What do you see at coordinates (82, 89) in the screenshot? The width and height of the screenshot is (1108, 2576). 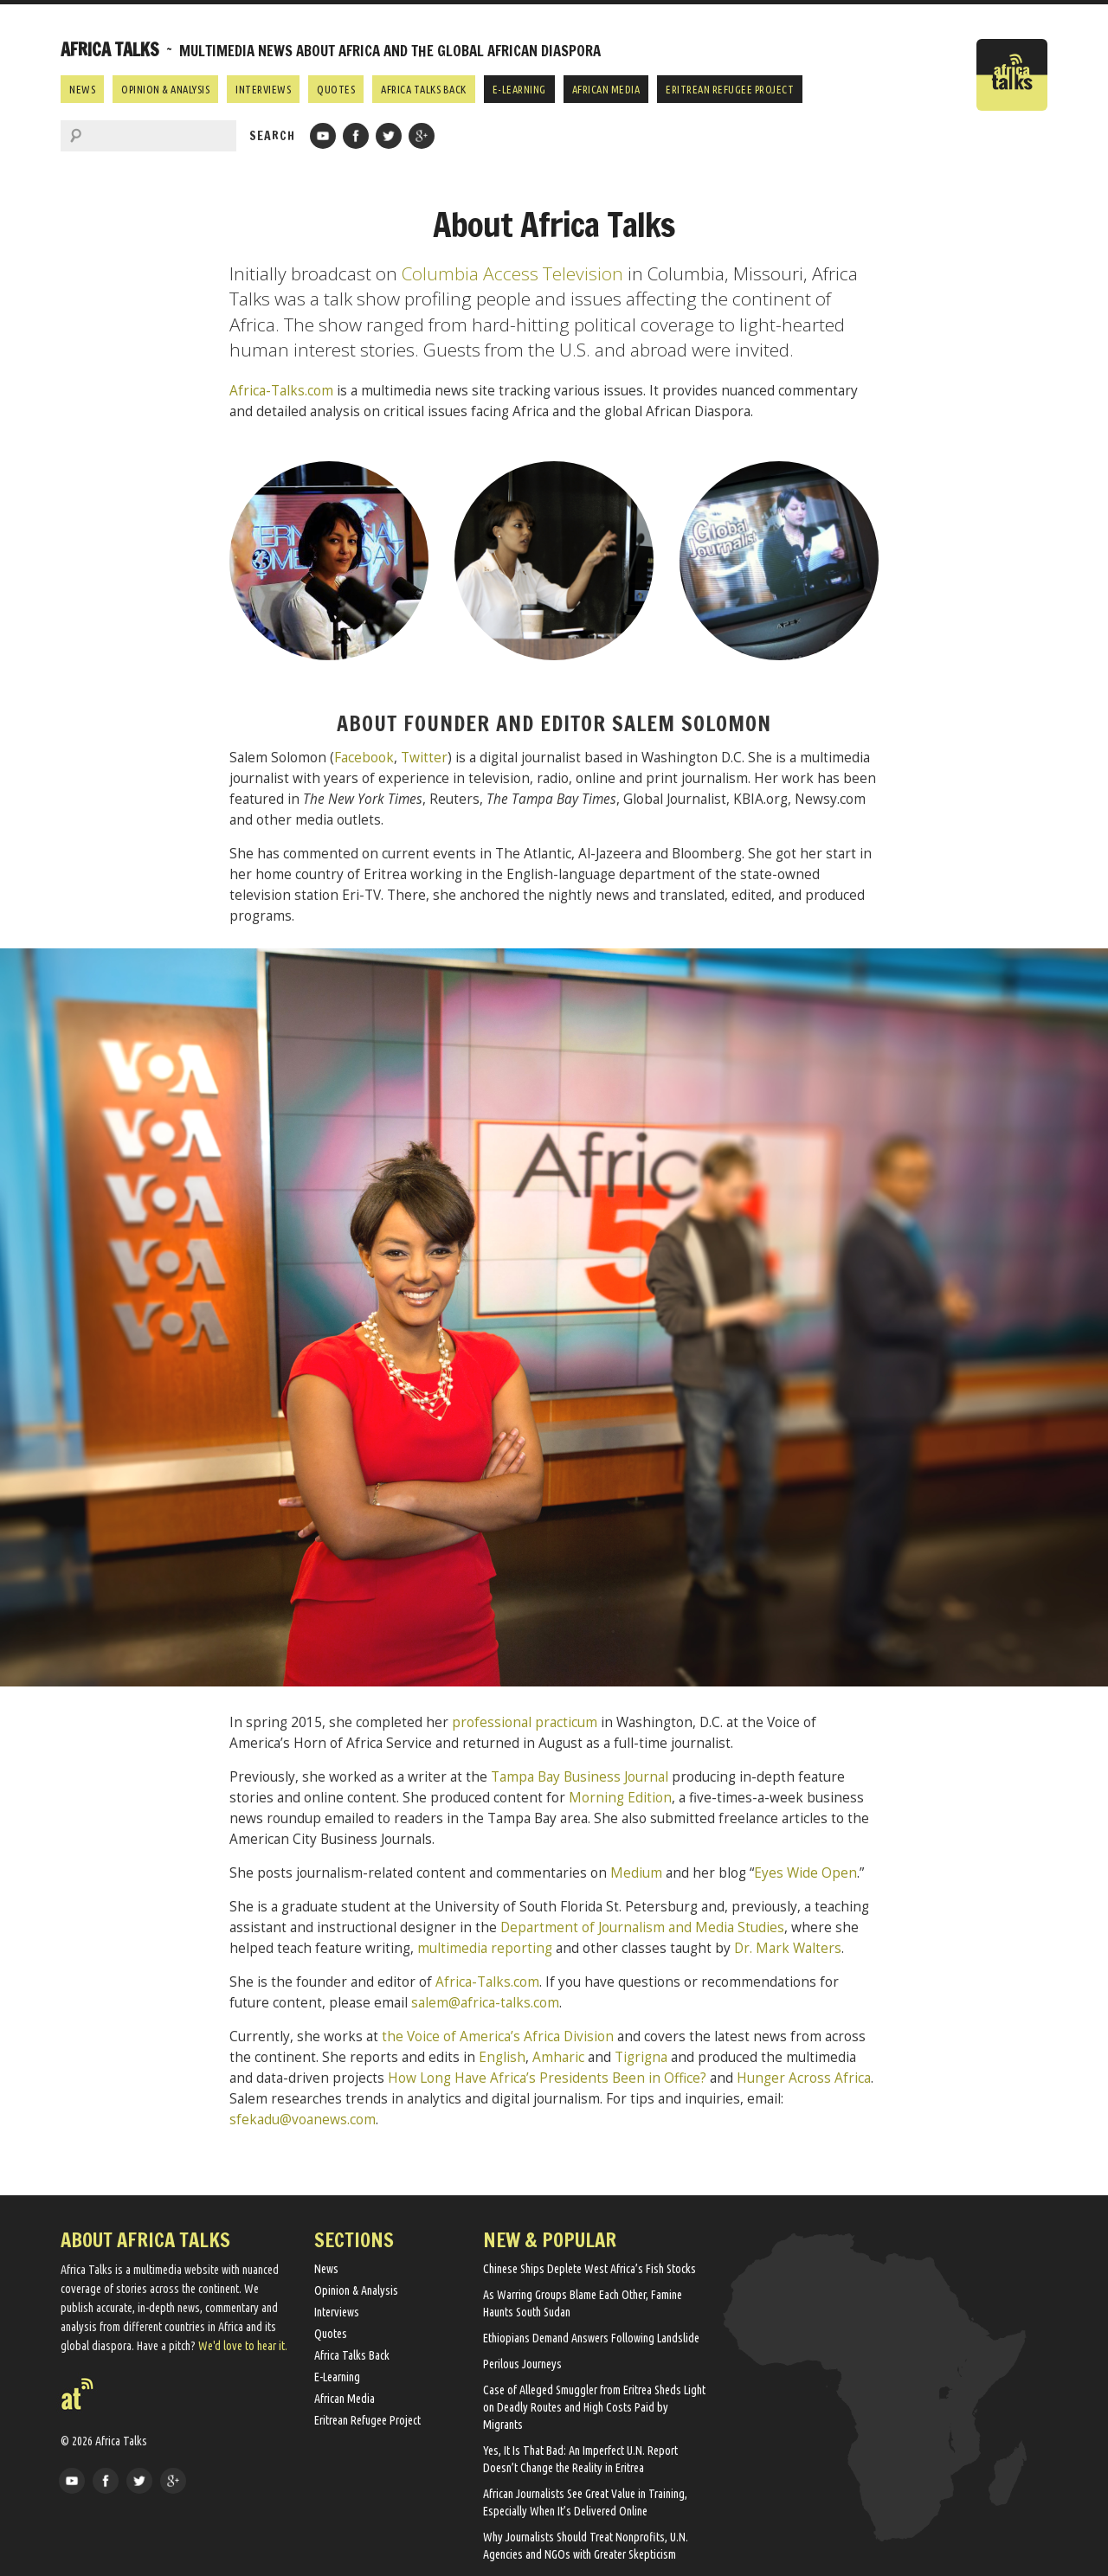 I see `News` at bounding box center [82, 89].